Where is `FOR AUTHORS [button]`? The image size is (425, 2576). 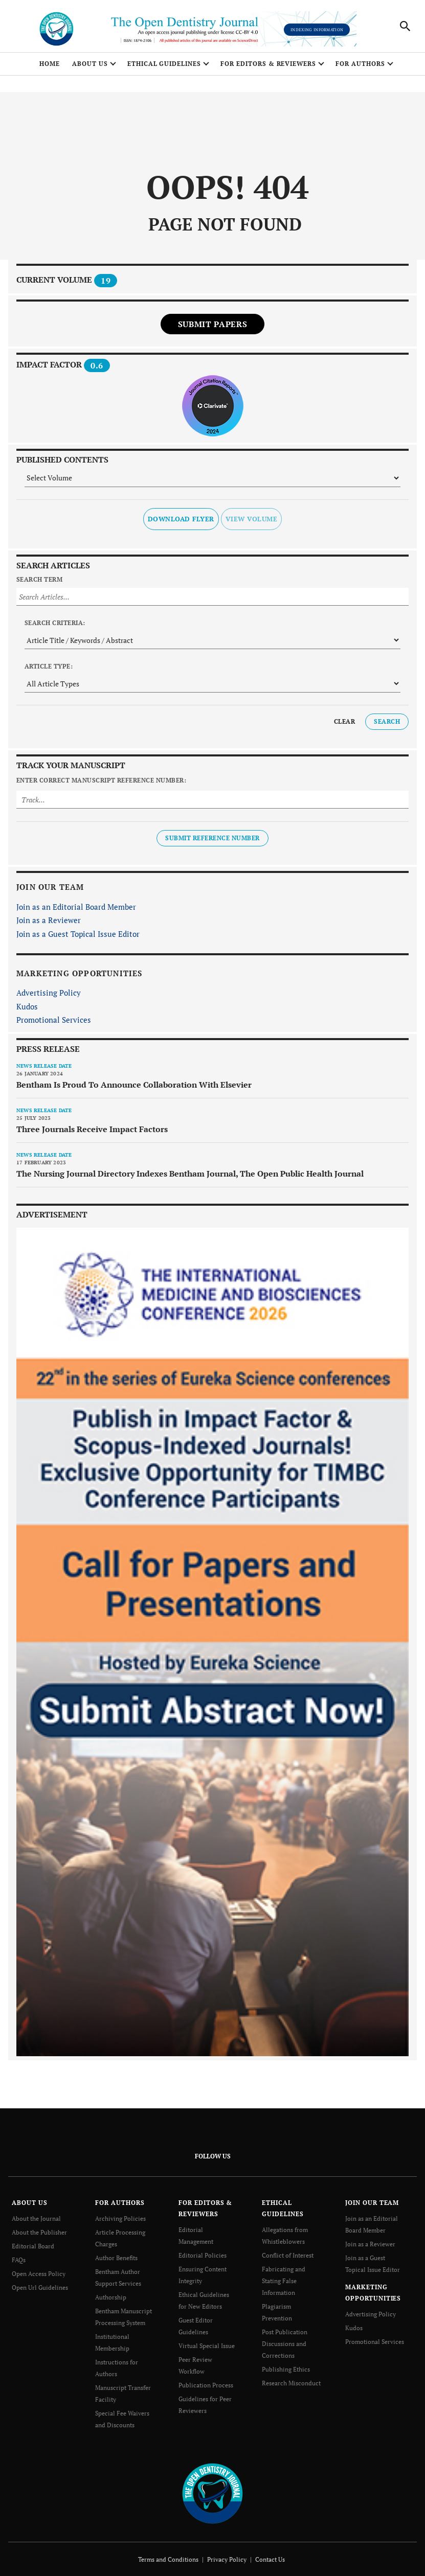 FOR AUTHORS [button] is located at coordinates (360, 64).